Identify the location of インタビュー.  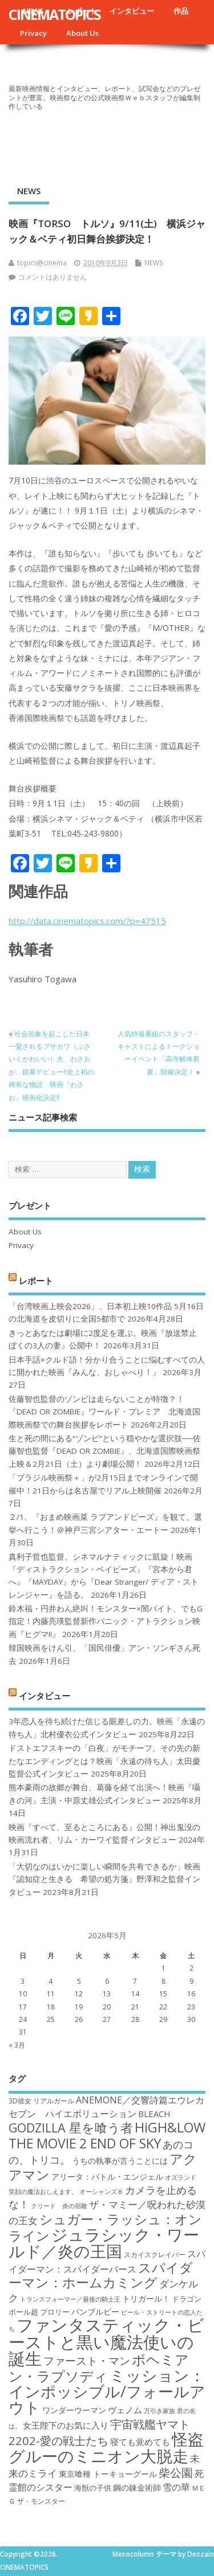
(132, 11).